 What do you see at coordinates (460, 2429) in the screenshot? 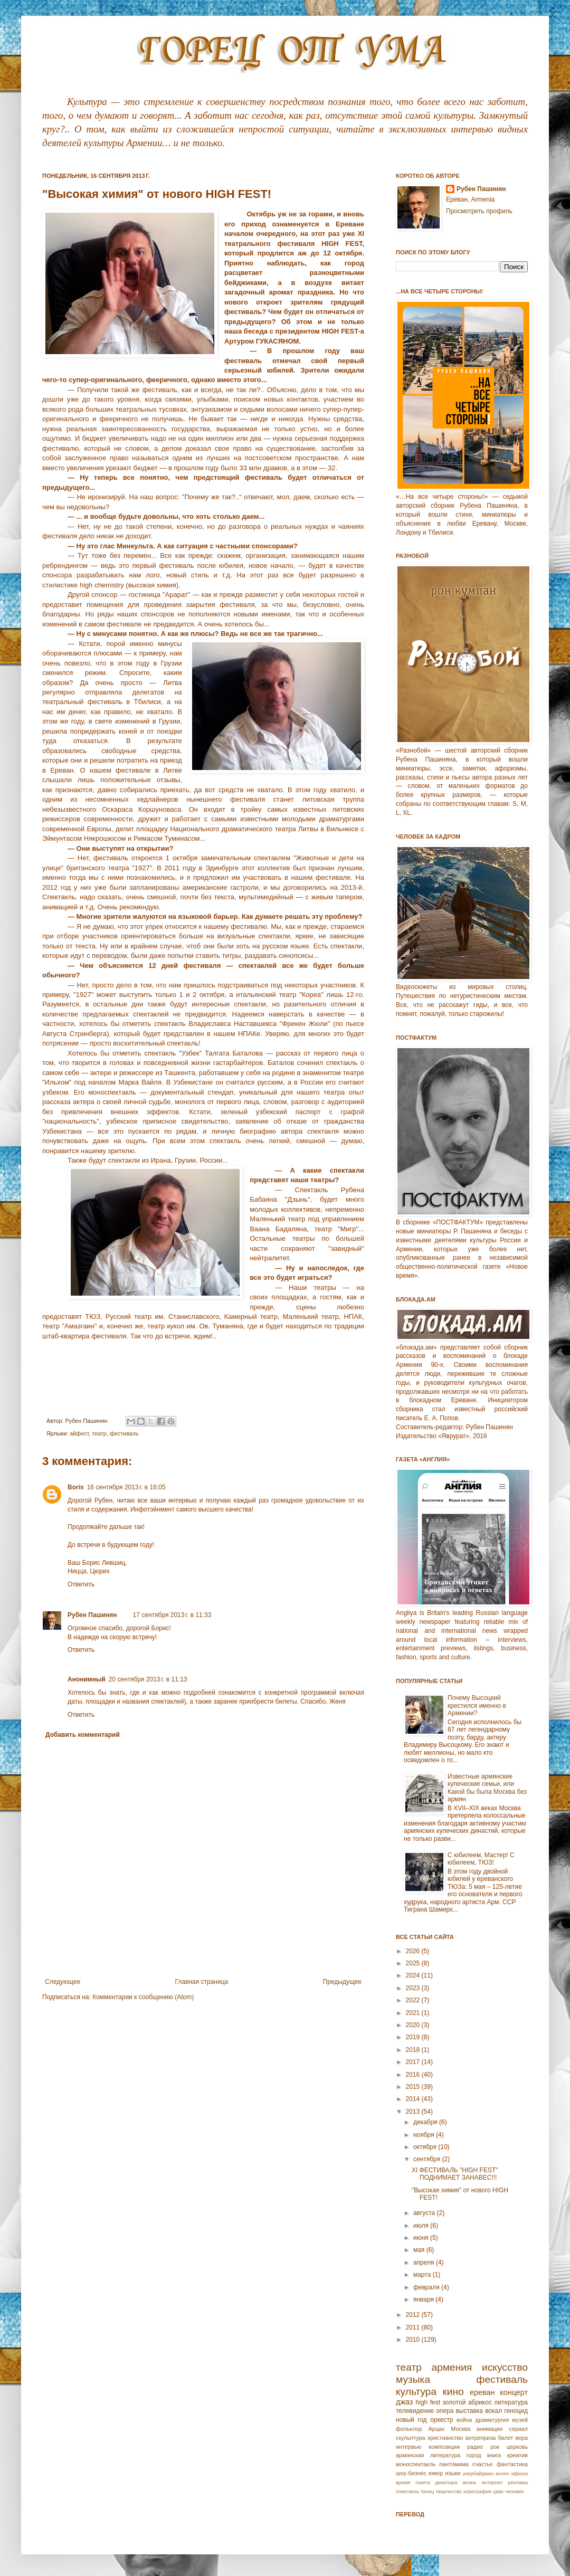
I see `Москва` at bounding box center [460, 2429].